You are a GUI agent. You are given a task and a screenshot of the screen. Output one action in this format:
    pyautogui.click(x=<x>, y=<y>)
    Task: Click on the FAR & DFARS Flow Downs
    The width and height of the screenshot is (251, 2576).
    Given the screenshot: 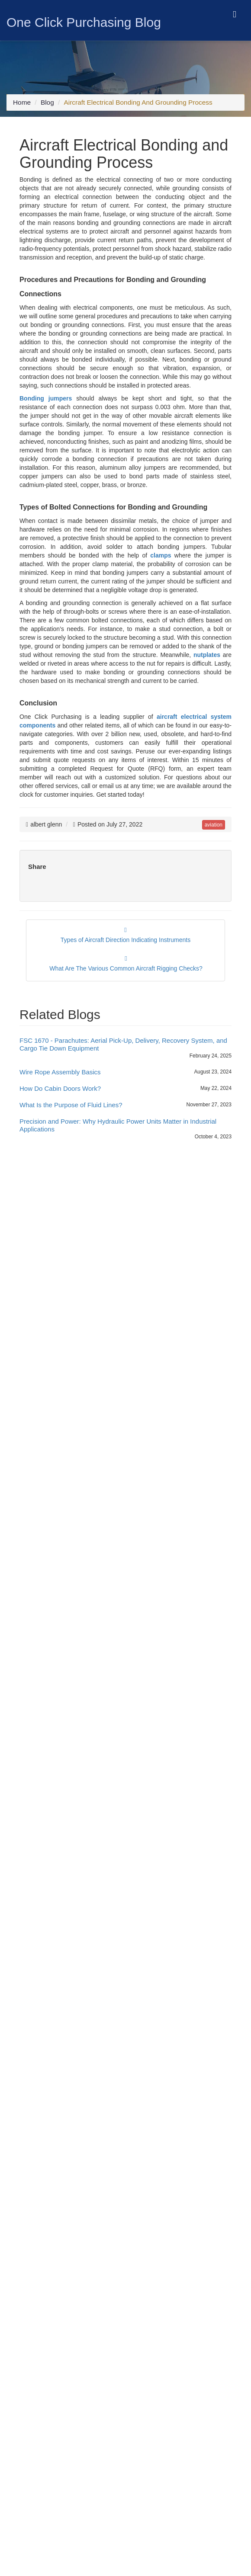 What is the action you would take?
    pyautogui.click(x=50, y=2383)
    